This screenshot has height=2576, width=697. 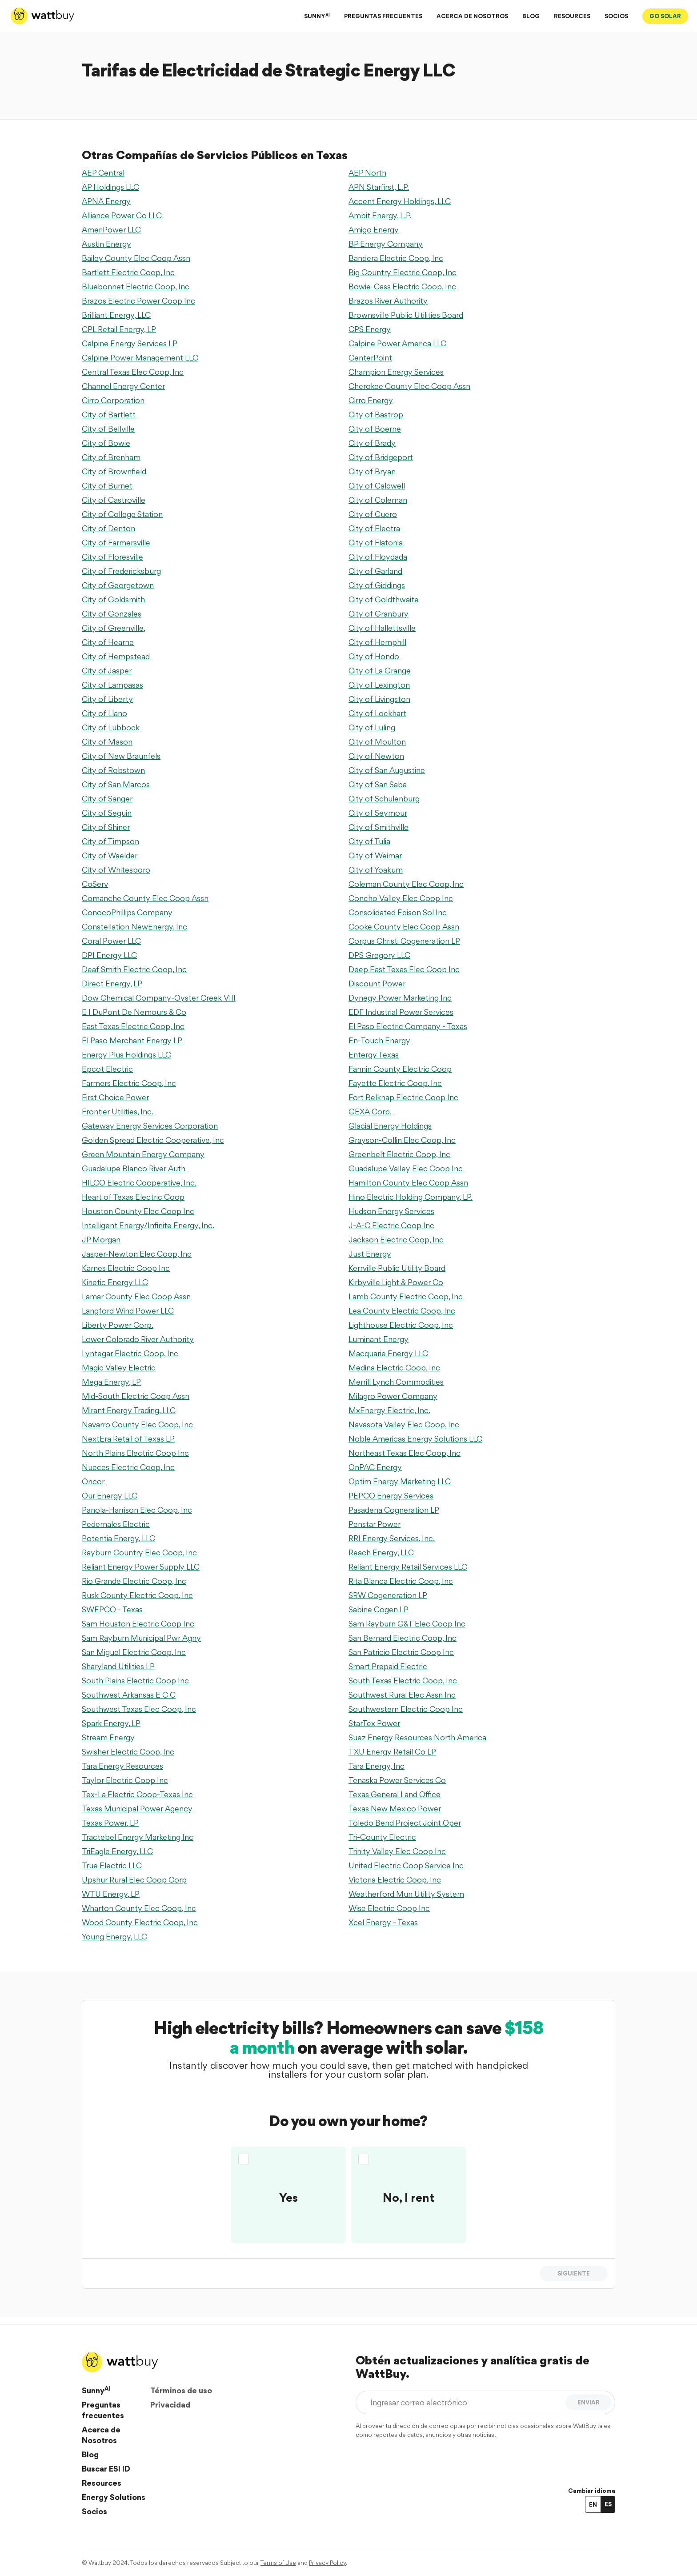 What do you see at coordinates (113, 2497) in the screenshot?
I see `Energy Solutions` at bounding box center [113, 2497].